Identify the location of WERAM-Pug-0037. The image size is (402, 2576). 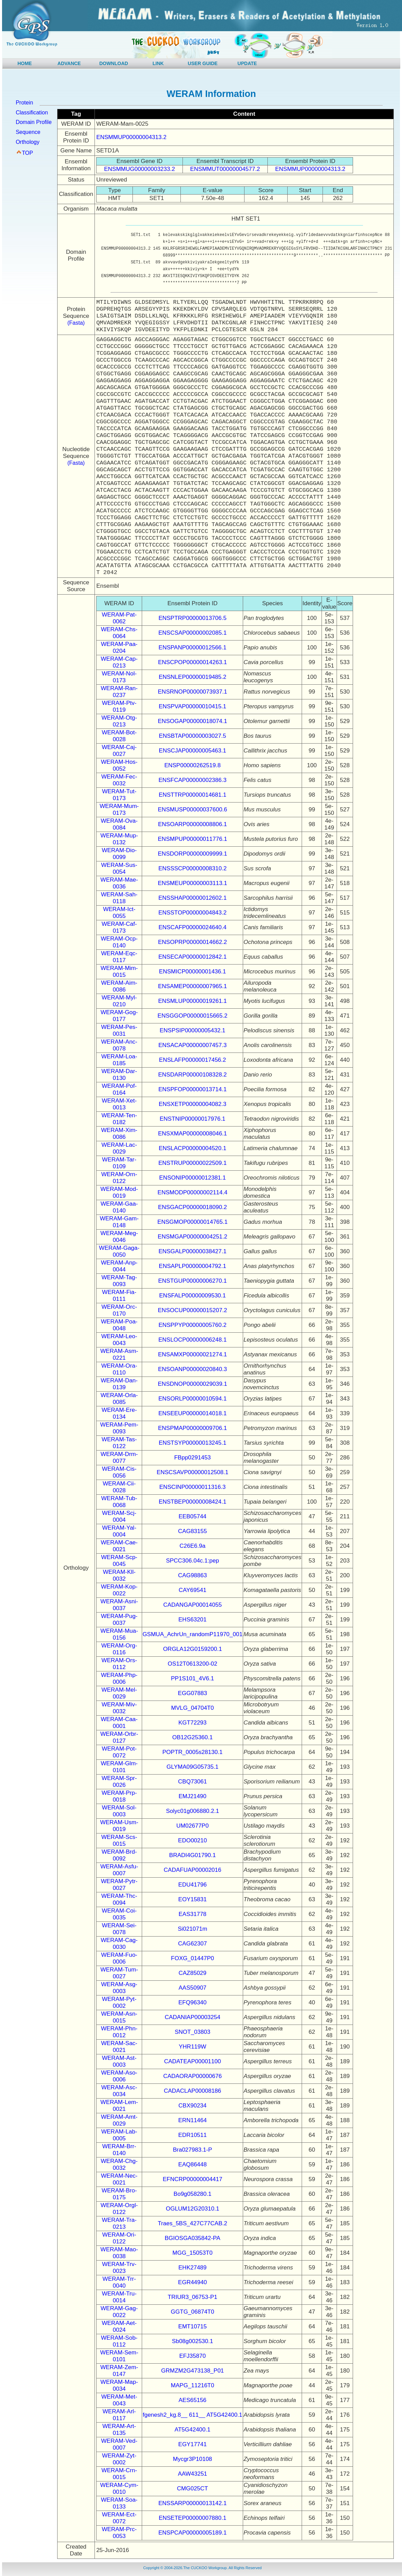
(119, 1619).